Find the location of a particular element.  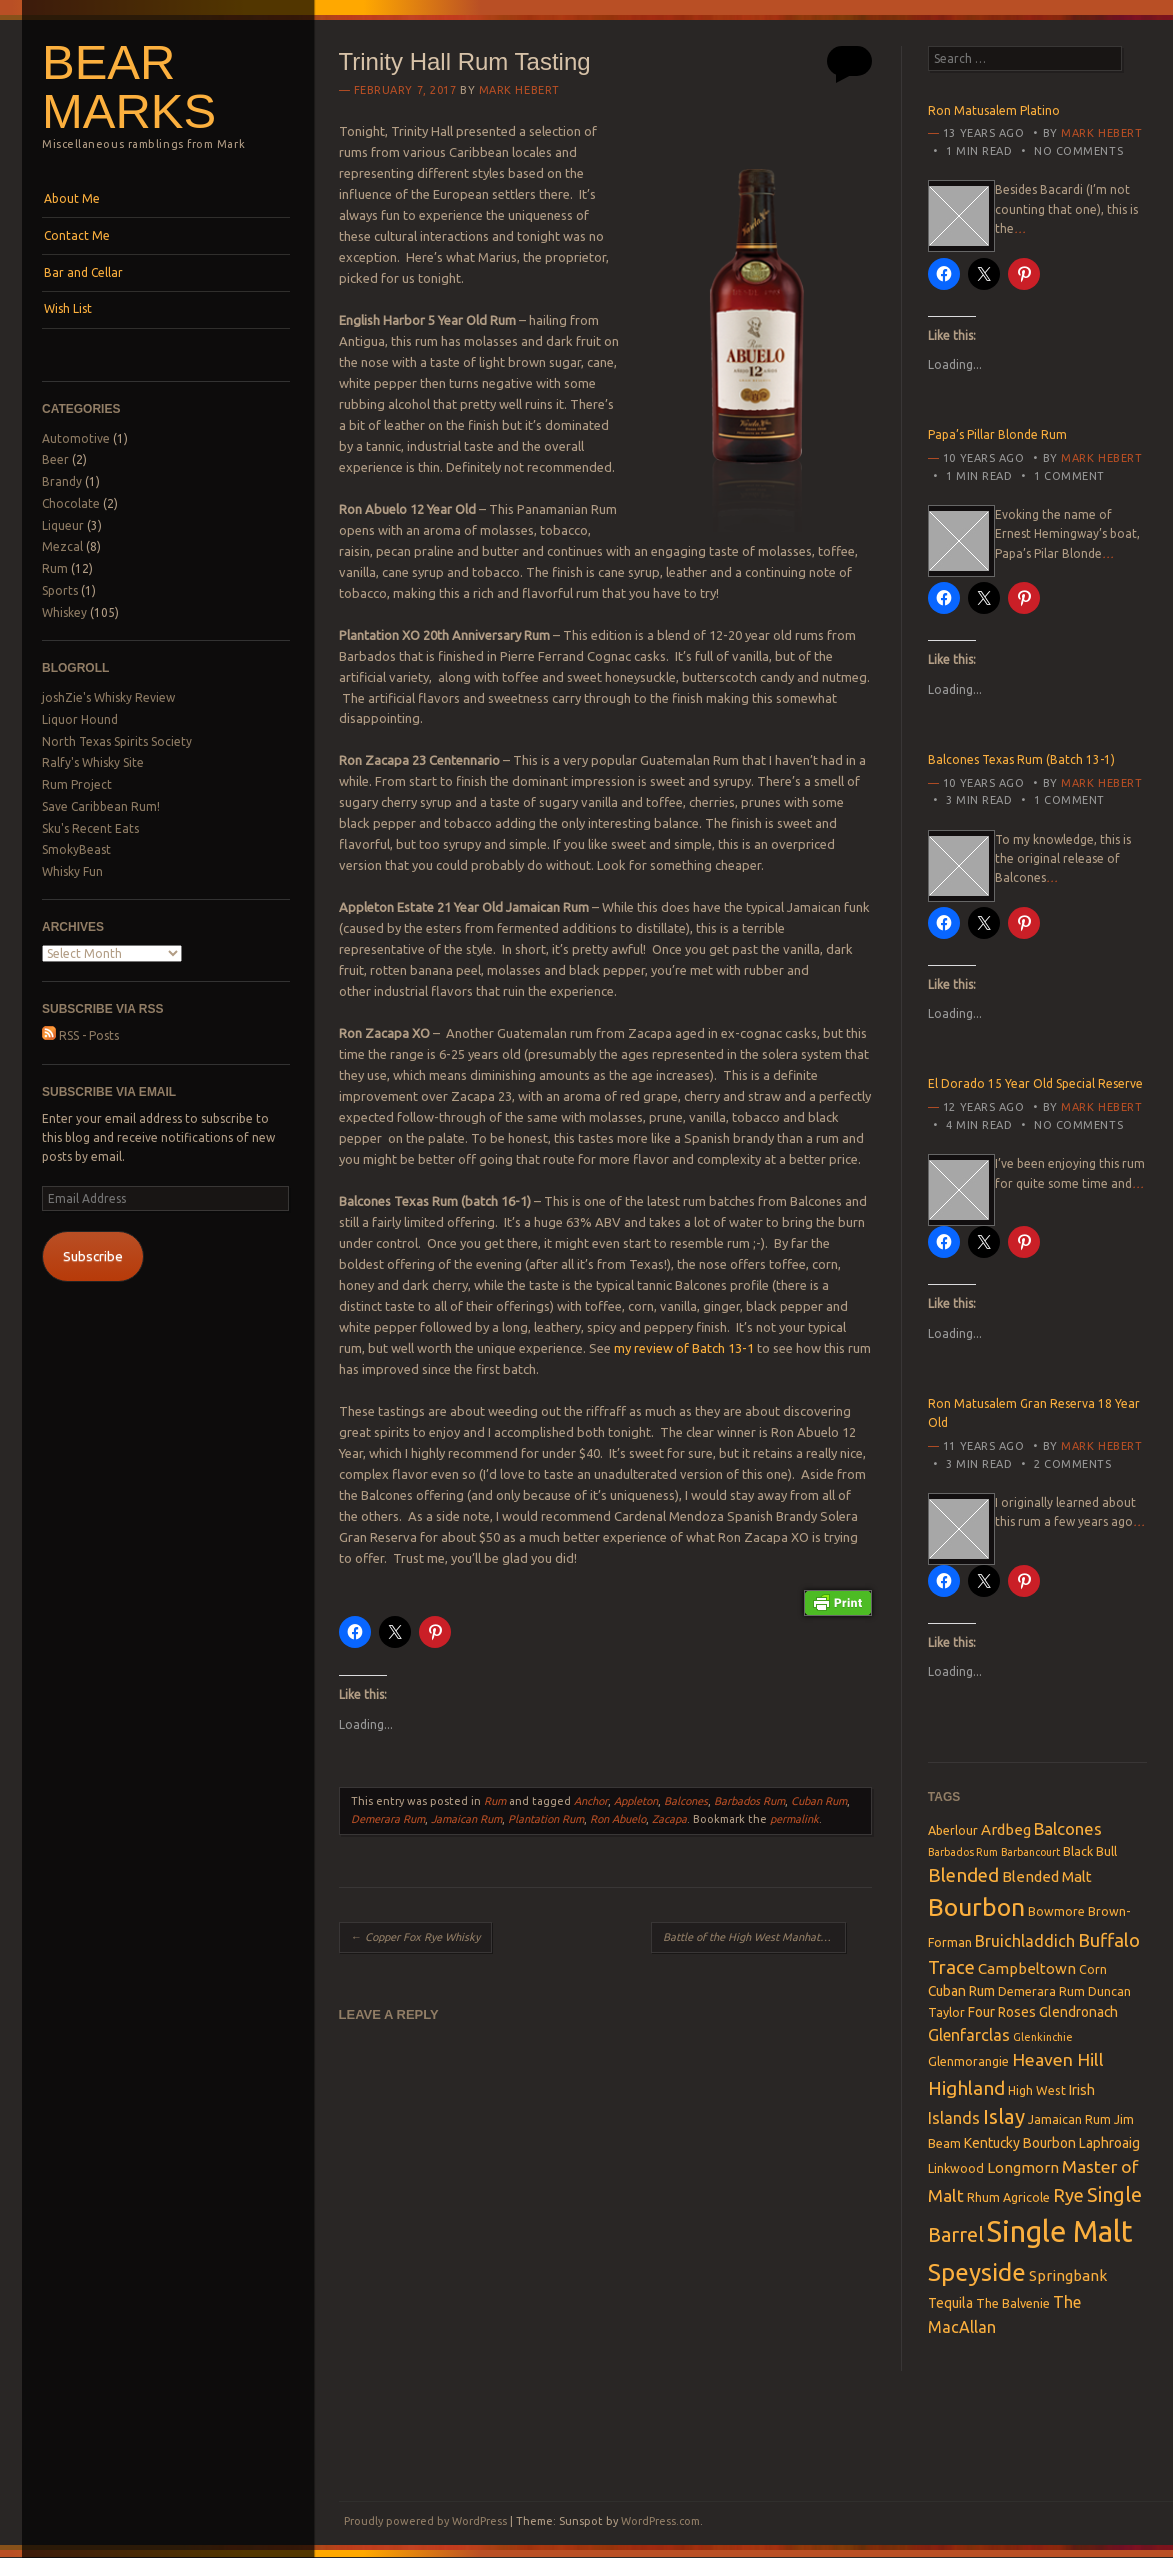

Heaven Hill [Heaven Hill (8 items)] is located at coordinates (1058, 2059).